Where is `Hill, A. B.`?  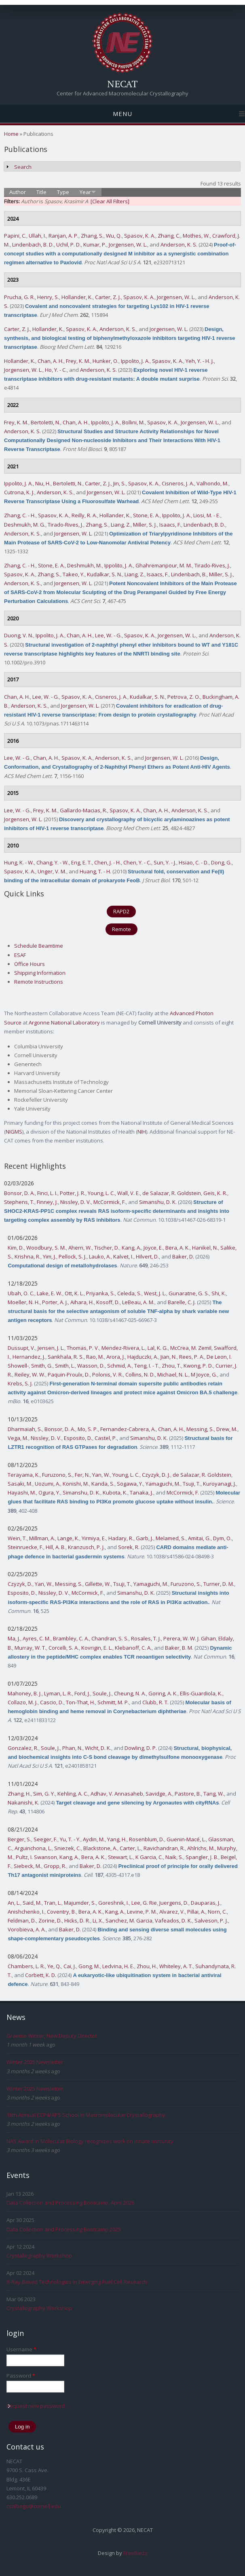
Hill, A. B. is located at coordinates (55, 1547).